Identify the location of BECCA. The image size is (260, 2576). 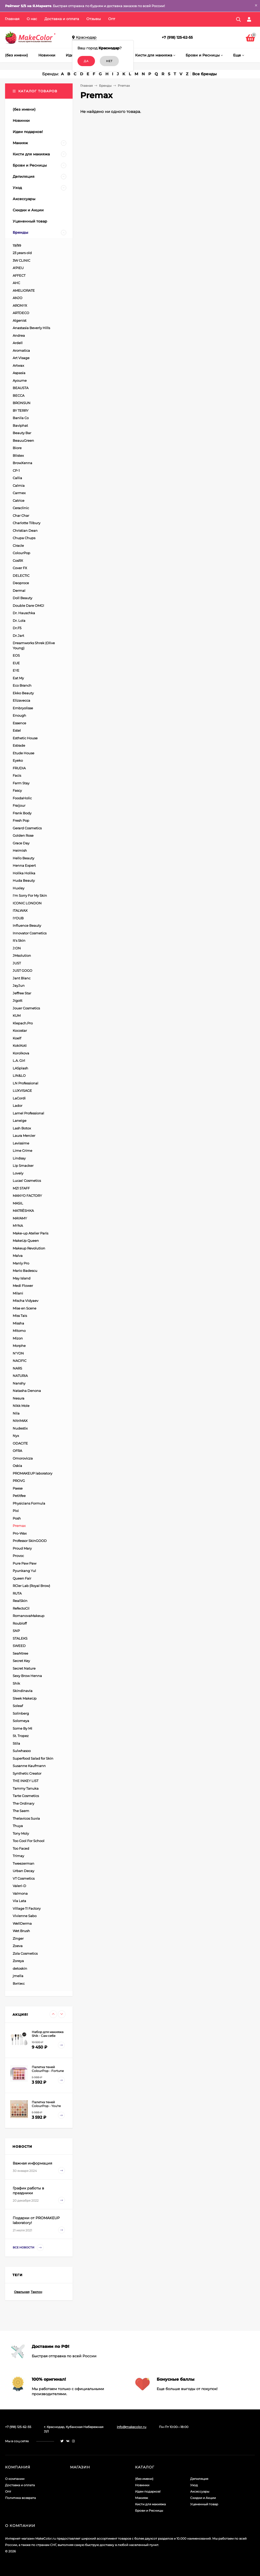
(18, 395).